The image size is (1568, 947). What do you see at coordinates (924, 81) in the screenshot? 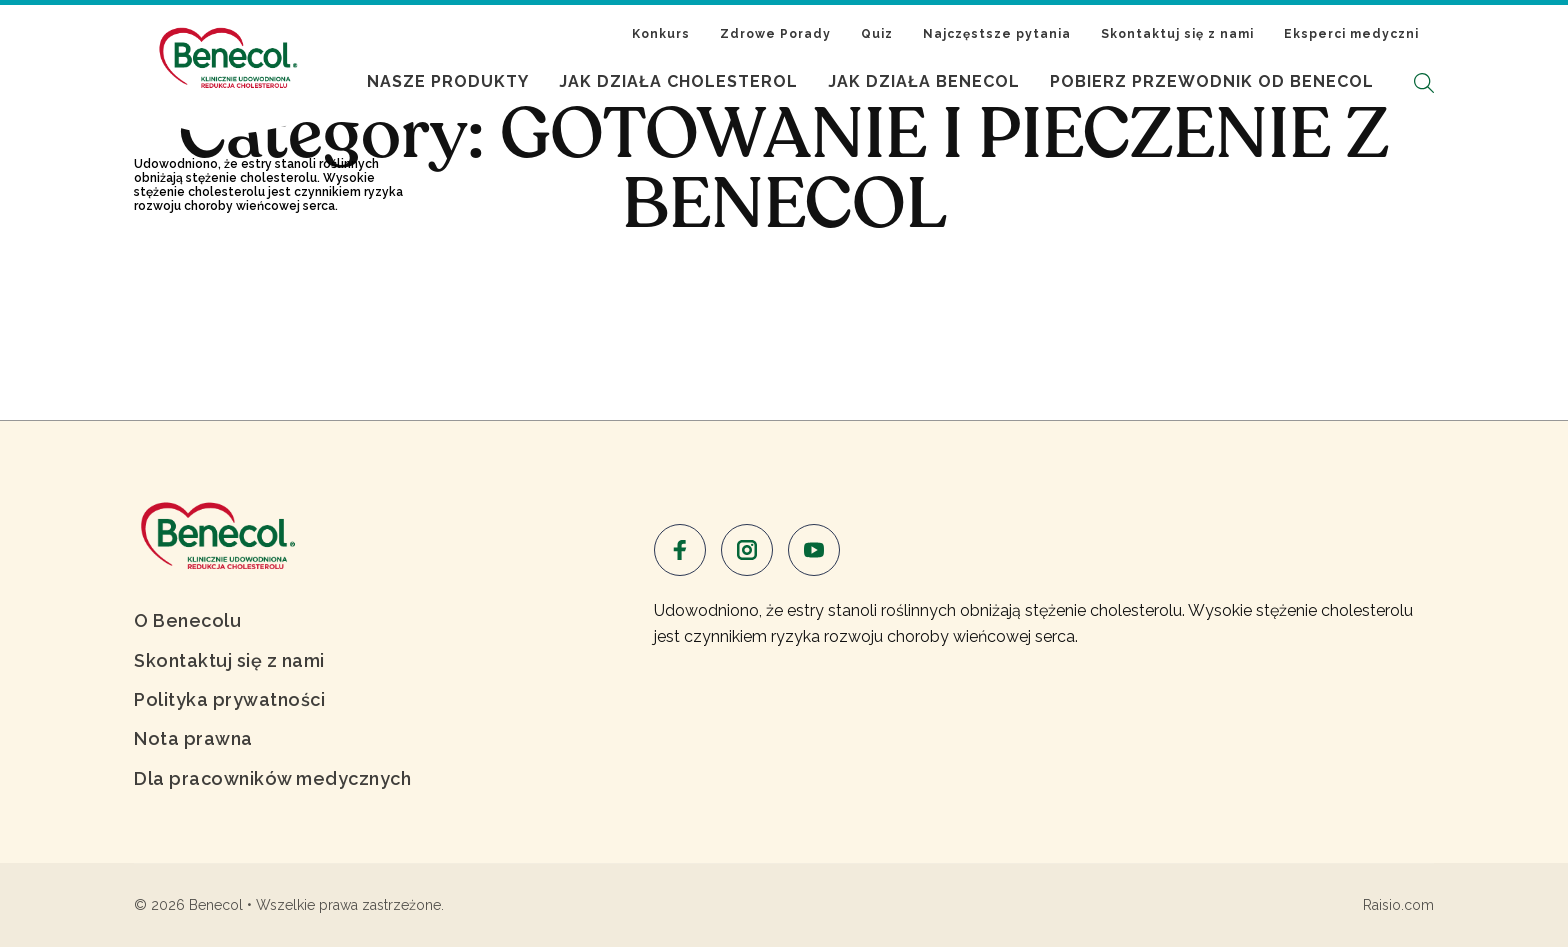
I see `Jak działa Benecol` at bounding box center [924, 81].